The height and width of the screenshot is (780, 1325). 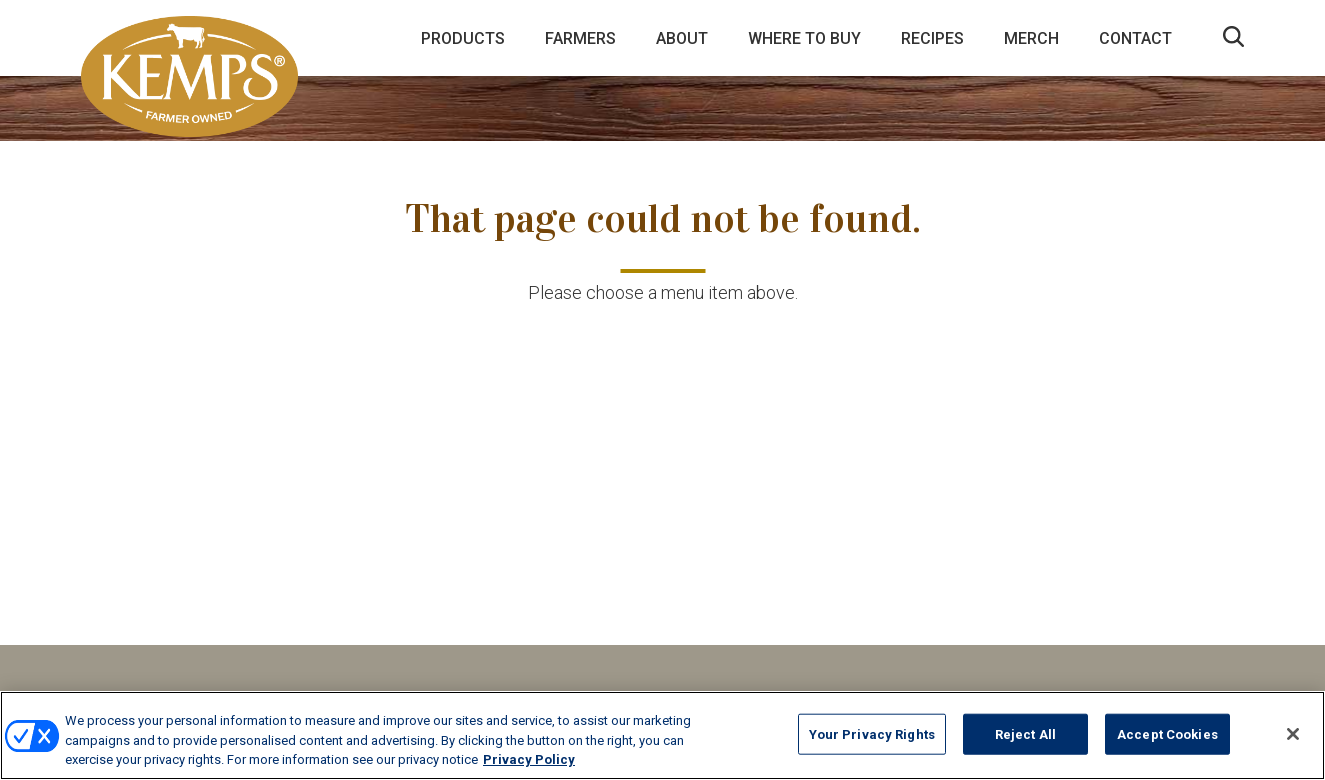 I want to click on About, so click(x=682, y=38).